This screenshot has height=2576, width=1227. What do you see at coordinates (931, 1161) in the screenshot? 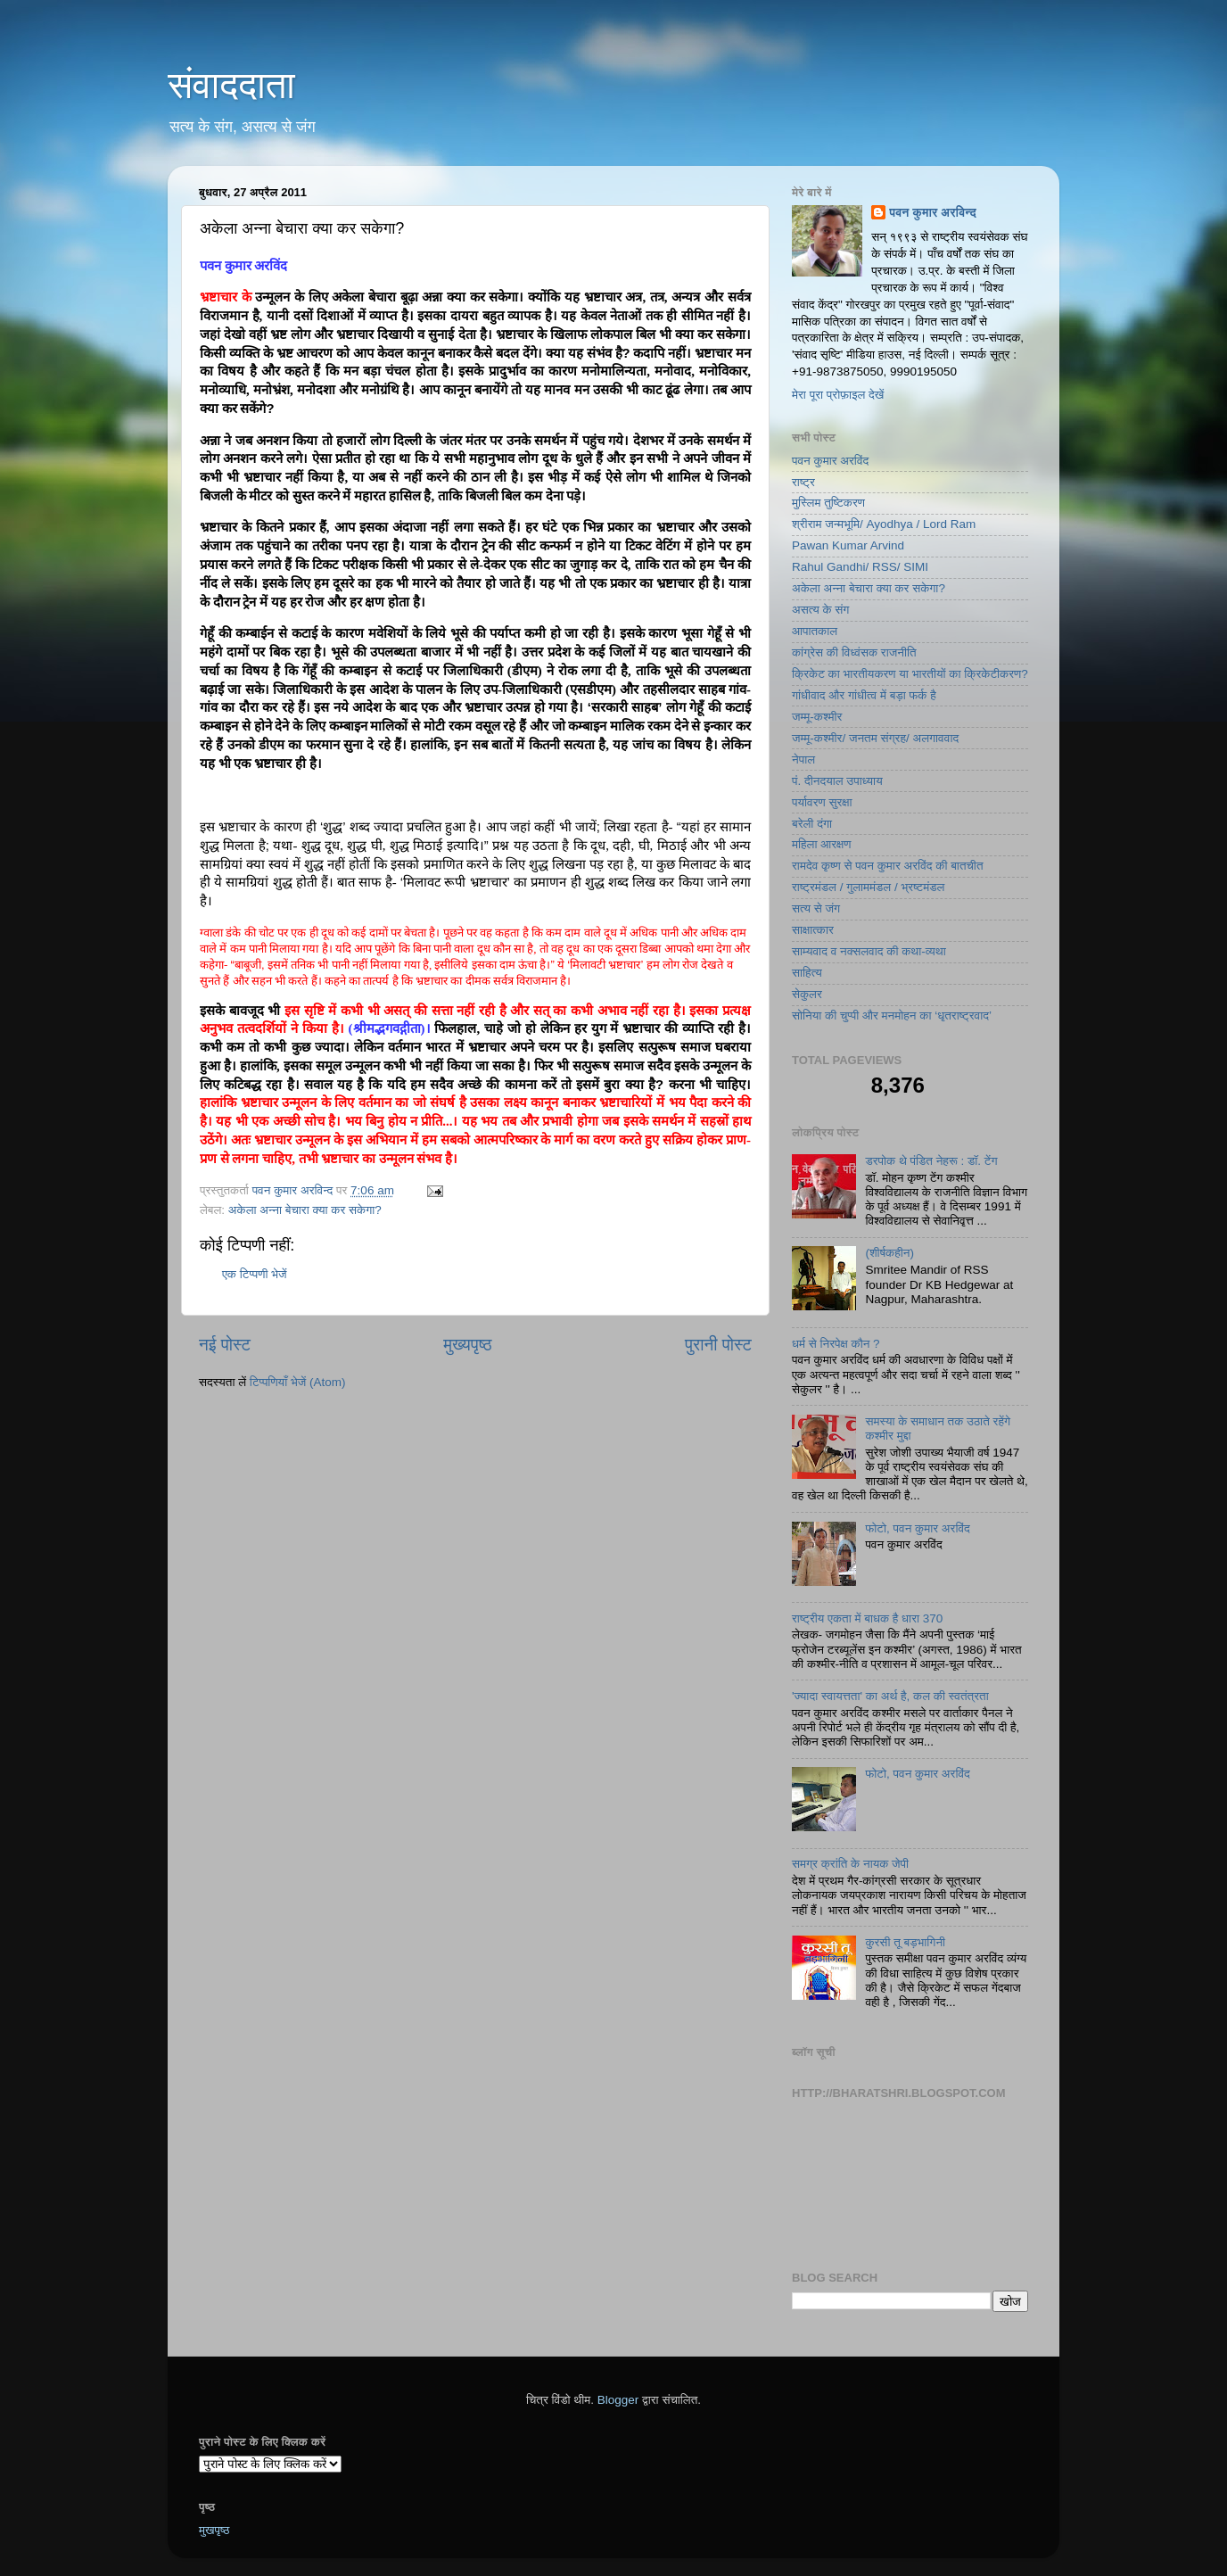
I see `डरपोक थे पंडित नेहरू : डॉ. टेंग` at bounding box center [931, 1161].